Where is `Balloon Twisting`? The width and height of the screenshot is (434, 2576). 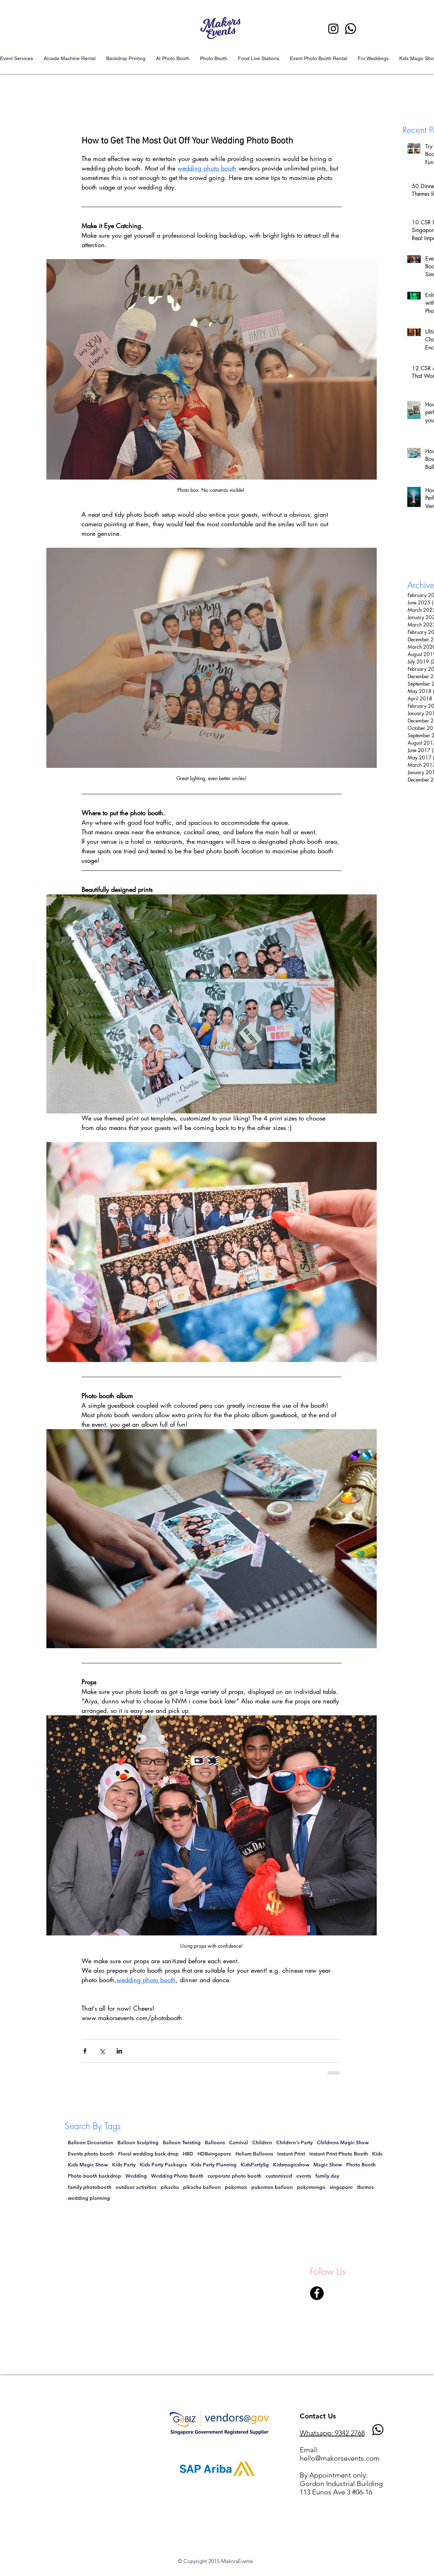
Balloon Twisting is located at coordinates (182, 2142).